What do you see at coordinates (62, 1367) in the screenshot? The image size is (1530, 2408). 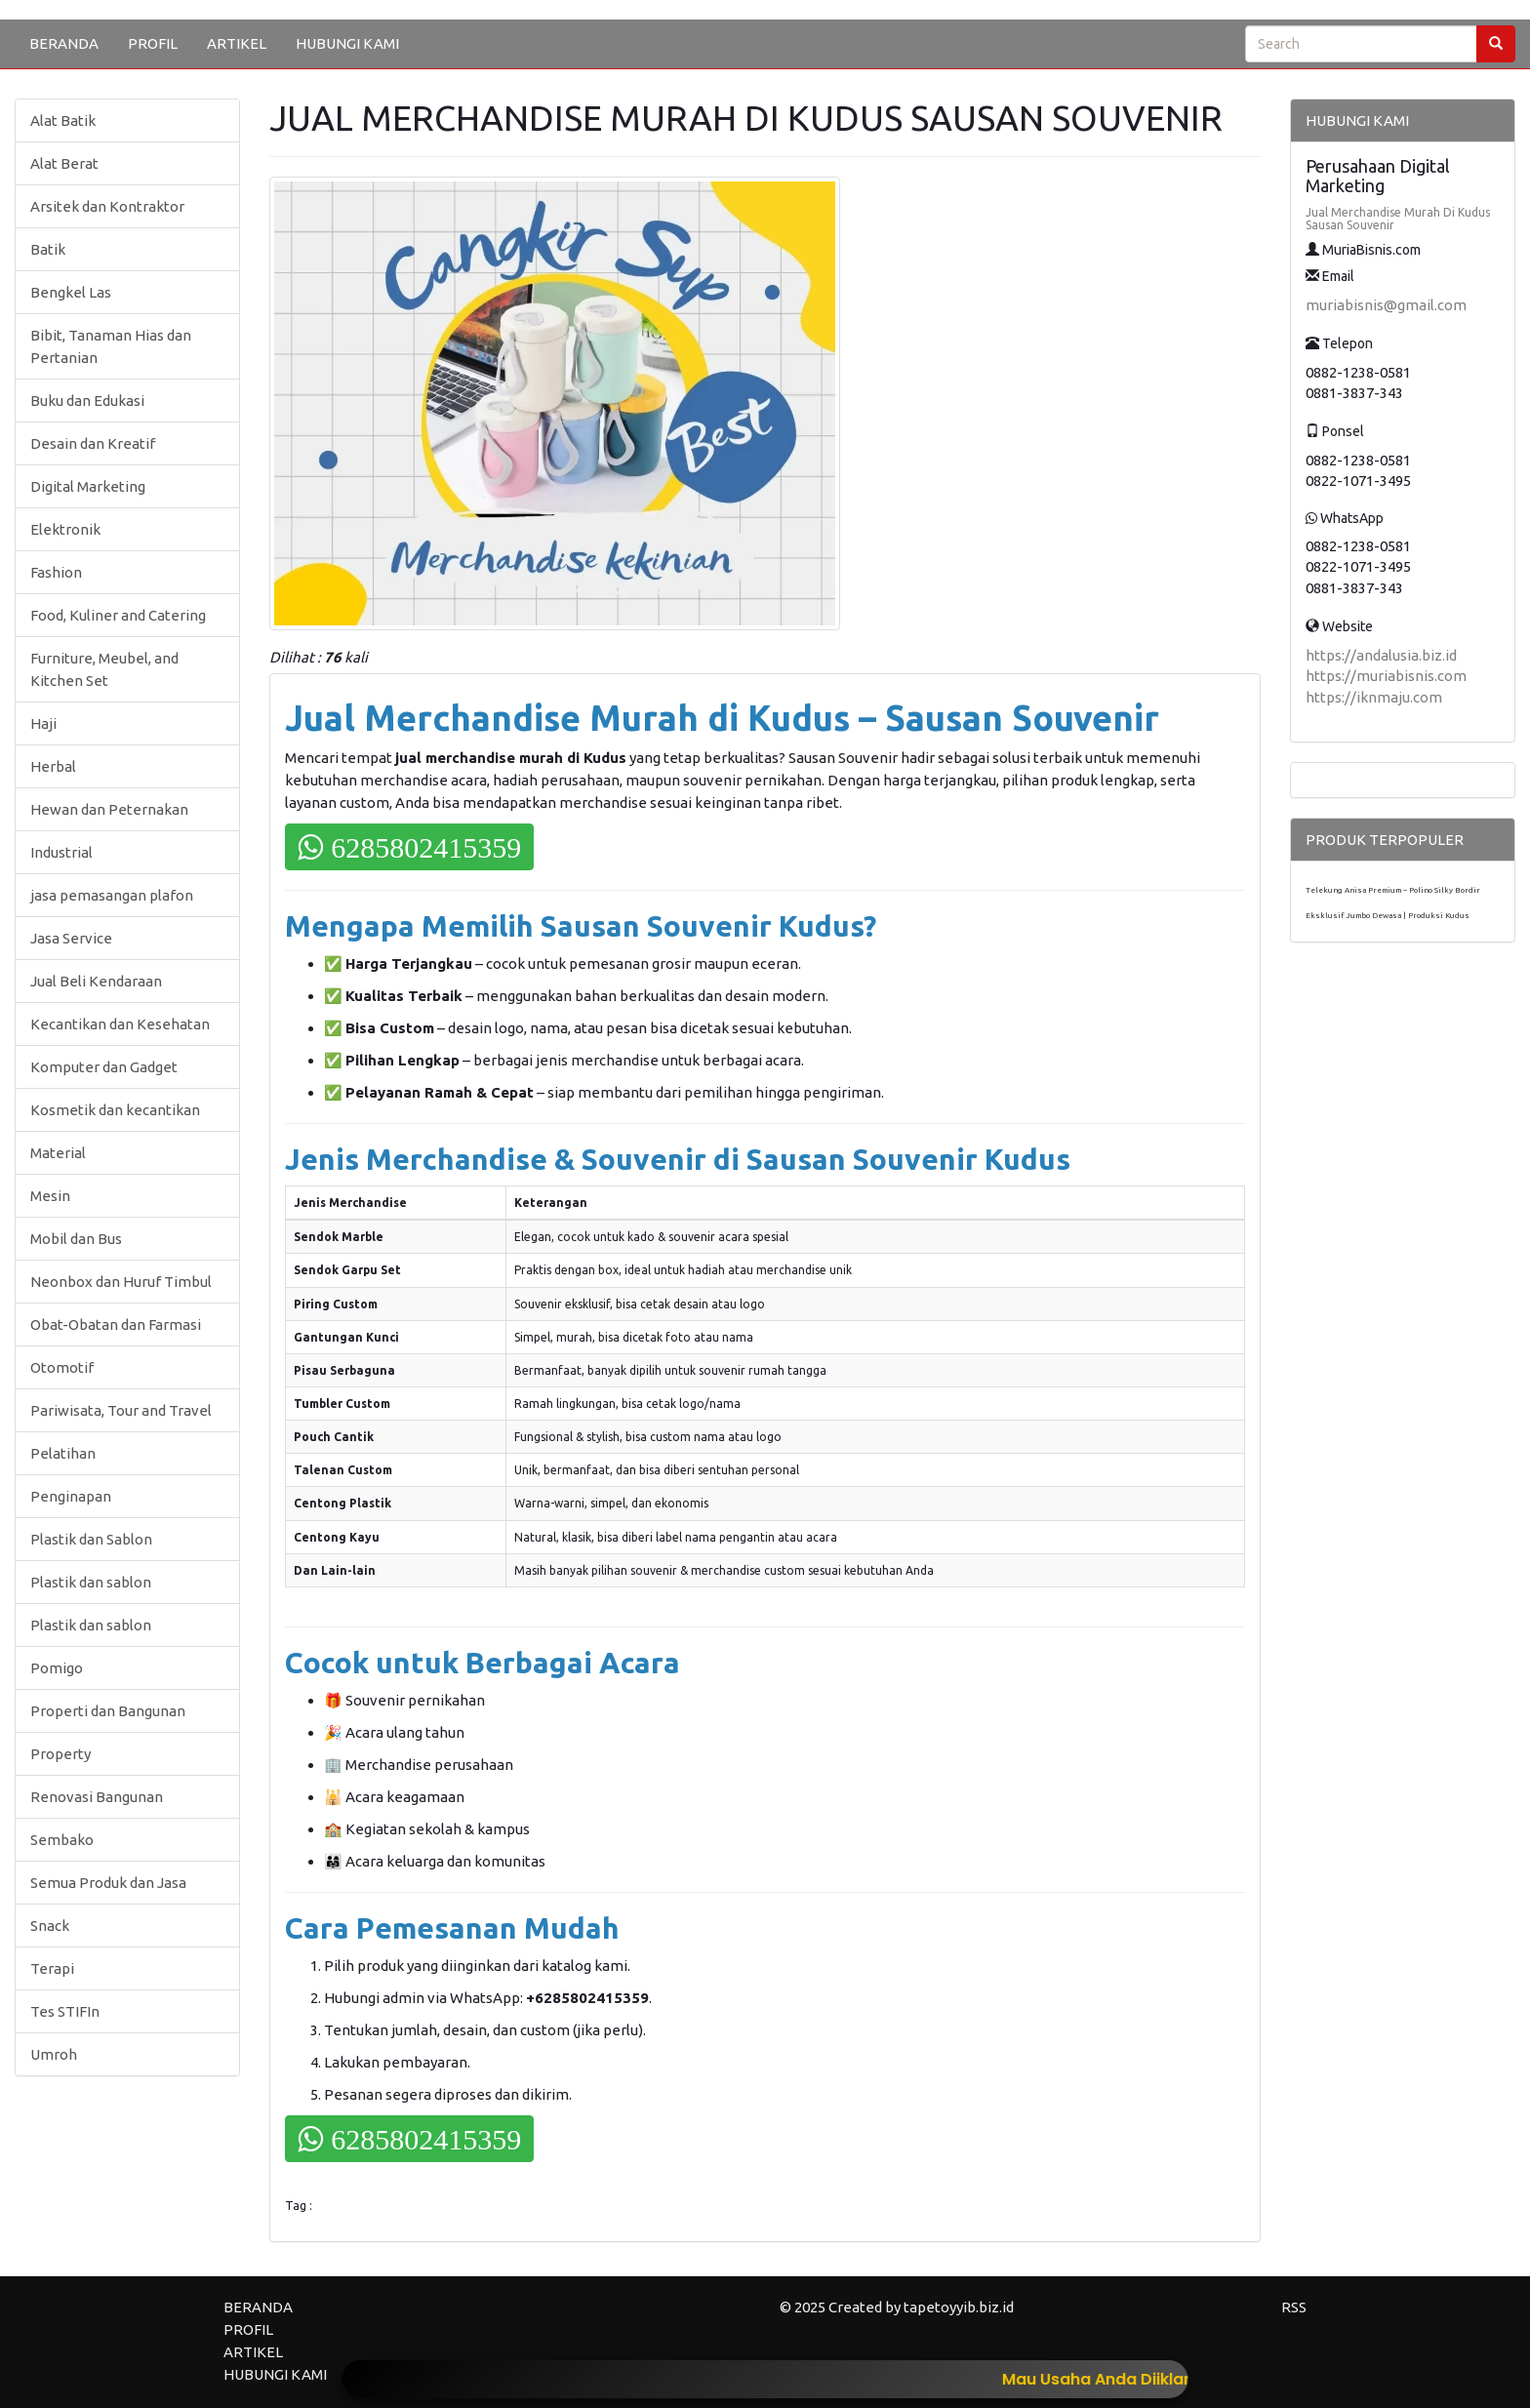 I see `Otomotif` at bounding box center [62, 1367].